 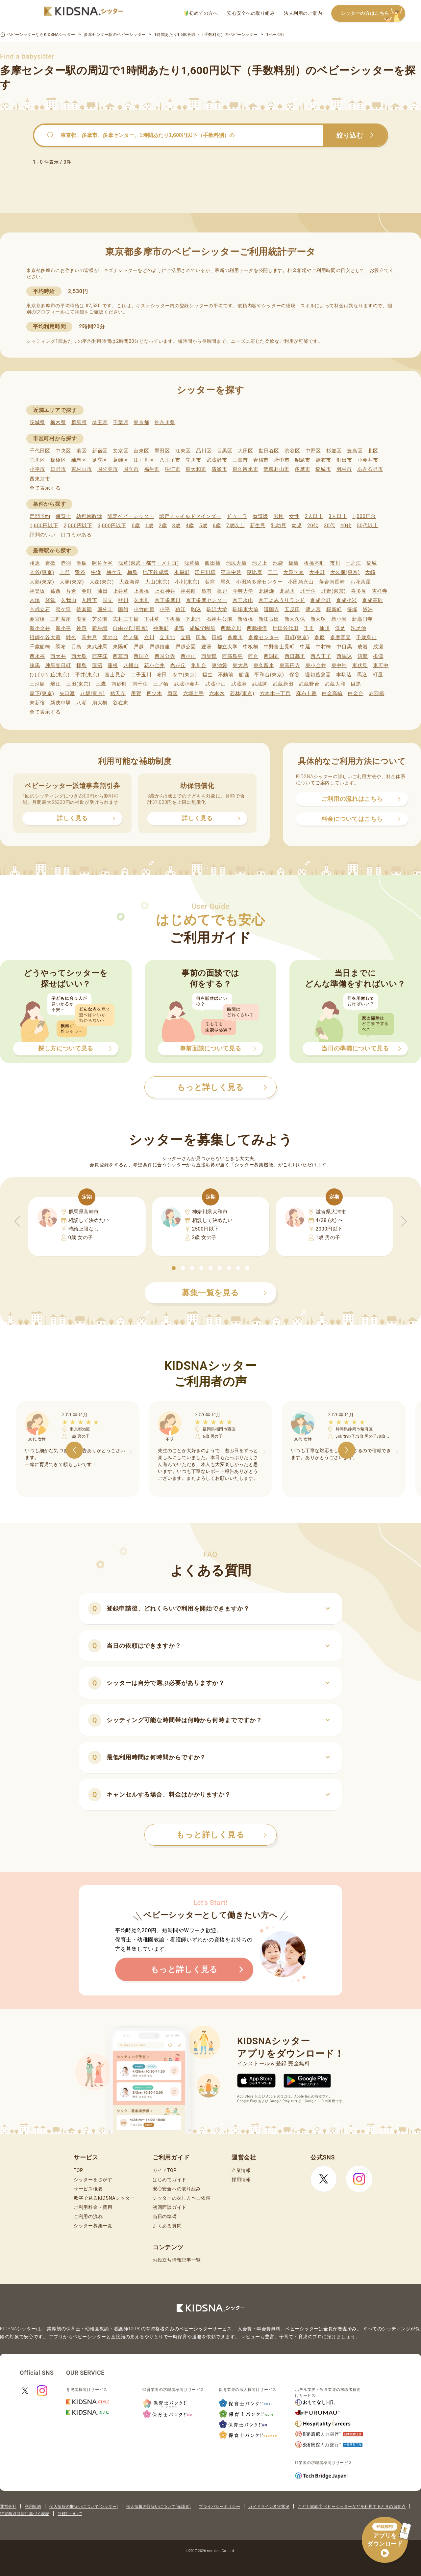 I want to click on 足立区, so click(x=100, y=460).